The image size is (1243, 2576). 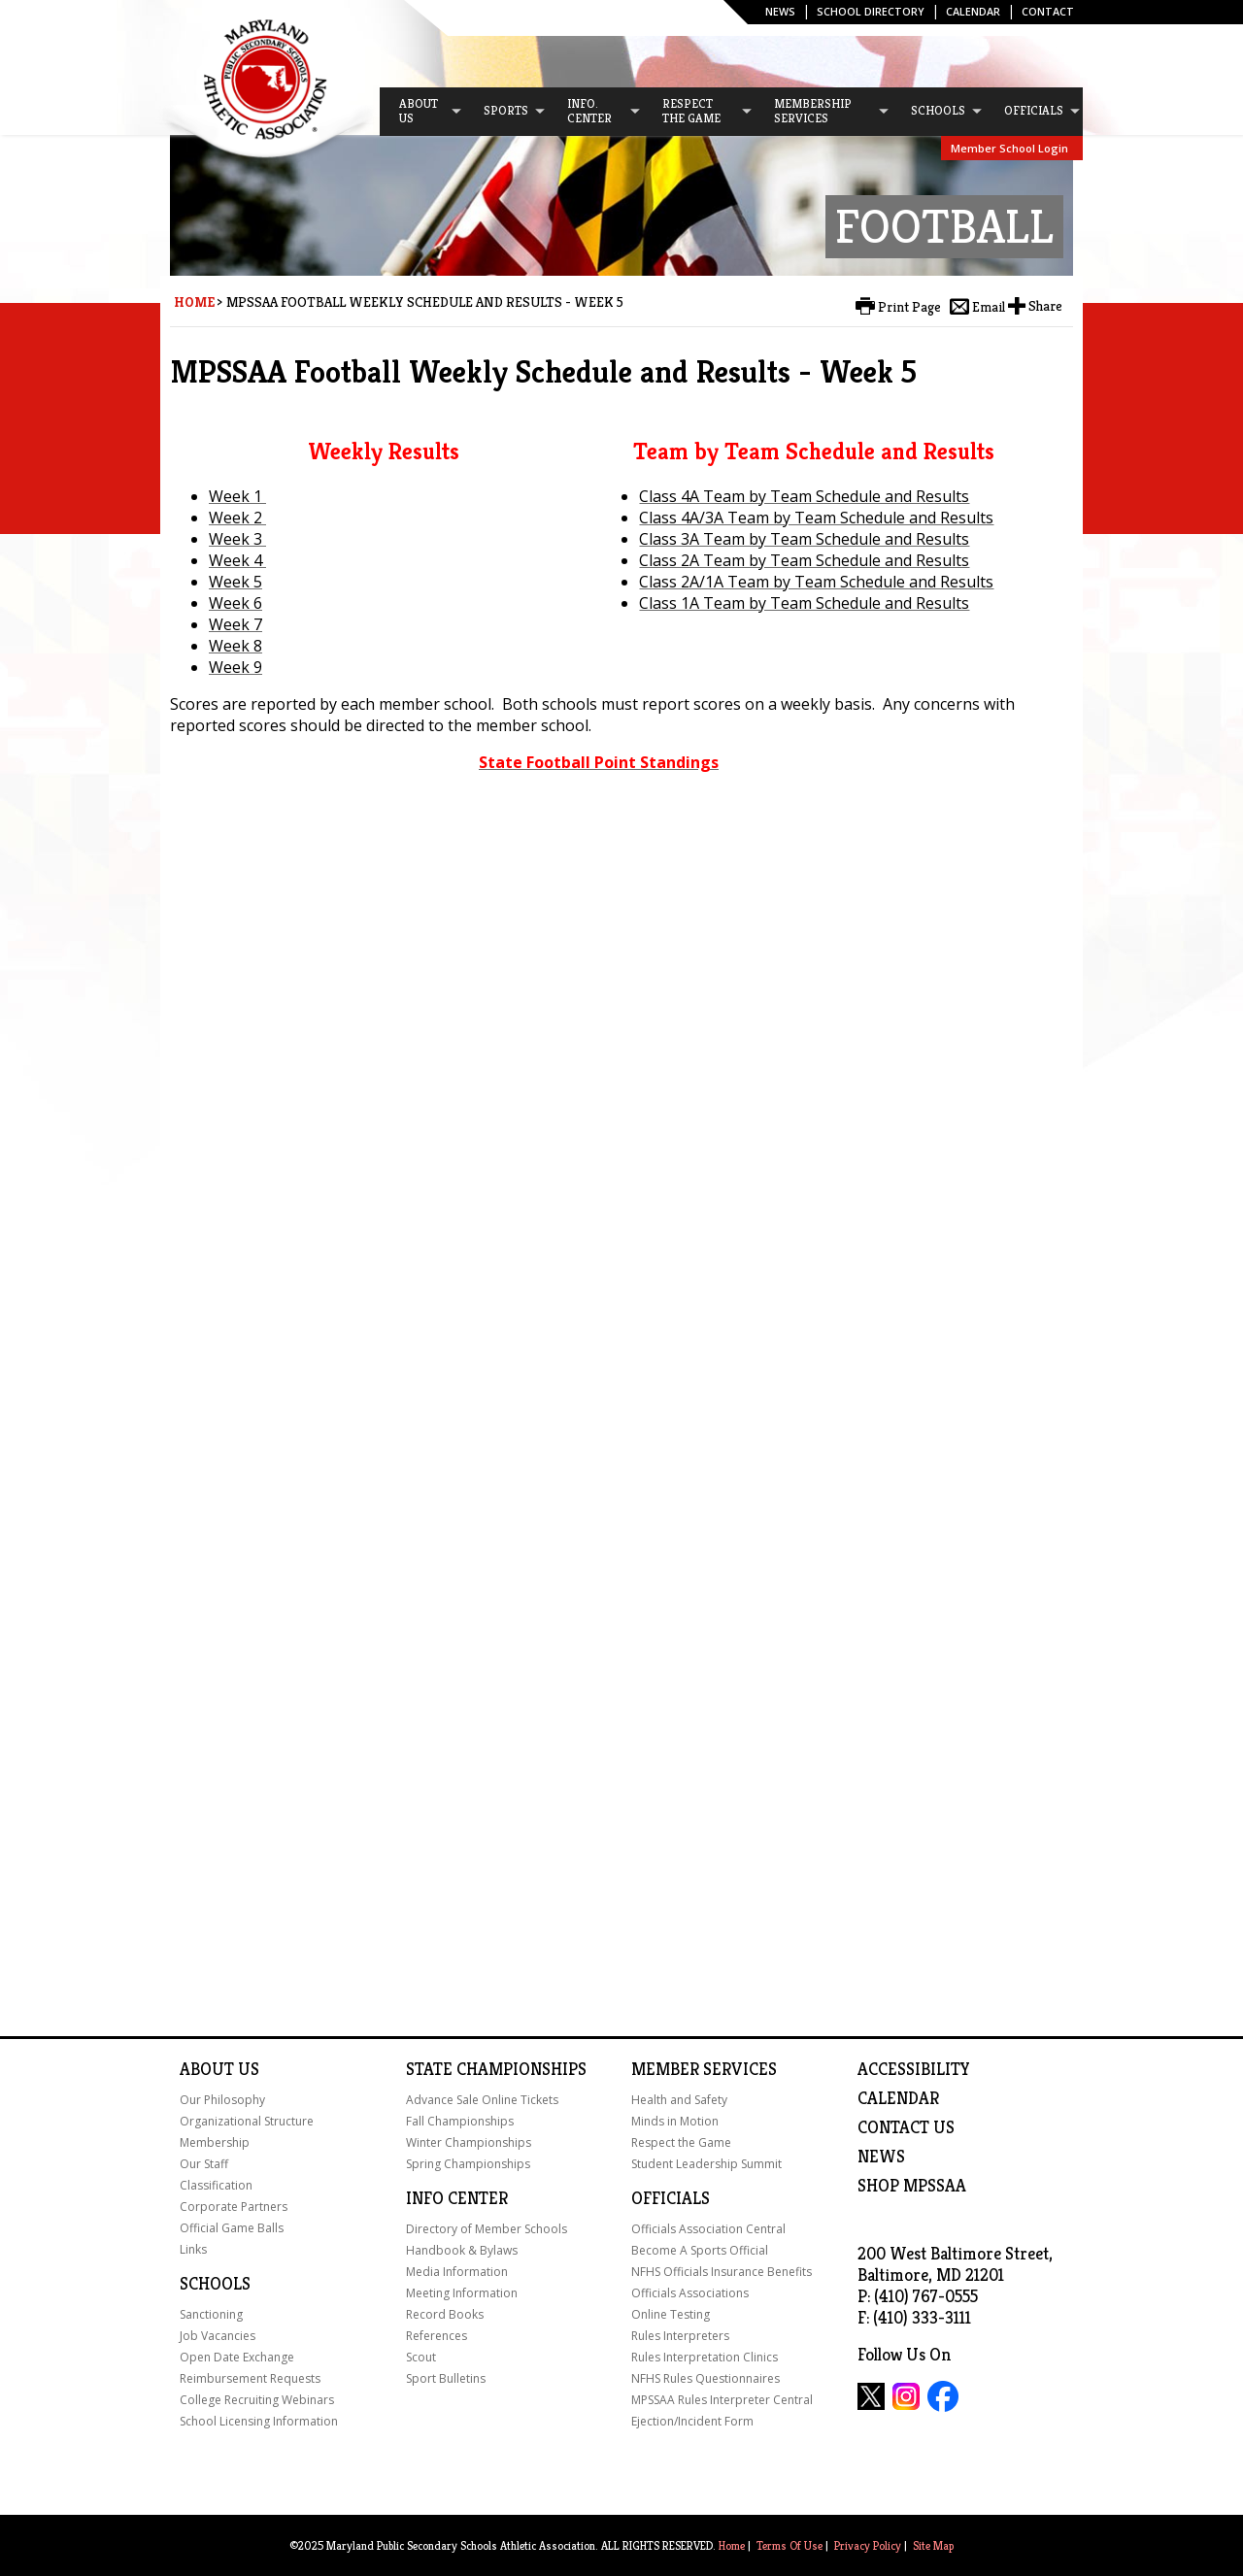 I want to click on News, so click(x=780, y=11).